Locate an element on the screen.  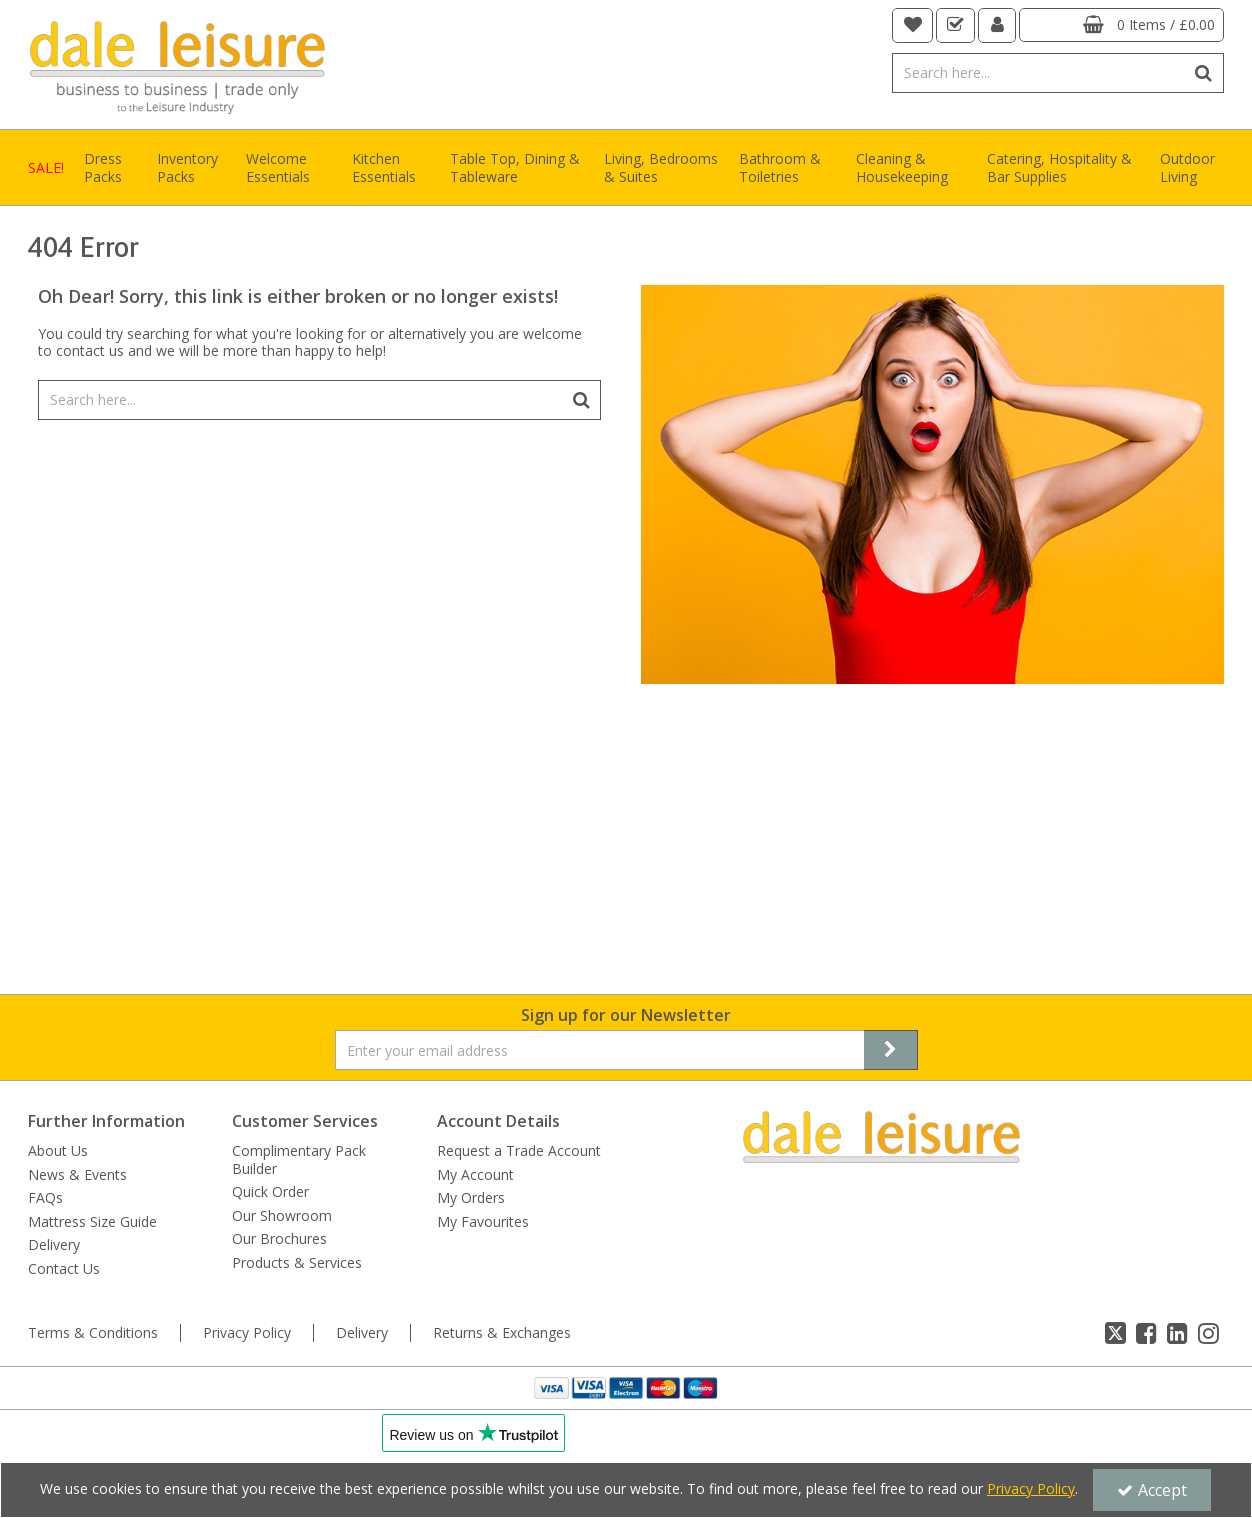
Outdoor Living is located at coordinates (1187, 167).